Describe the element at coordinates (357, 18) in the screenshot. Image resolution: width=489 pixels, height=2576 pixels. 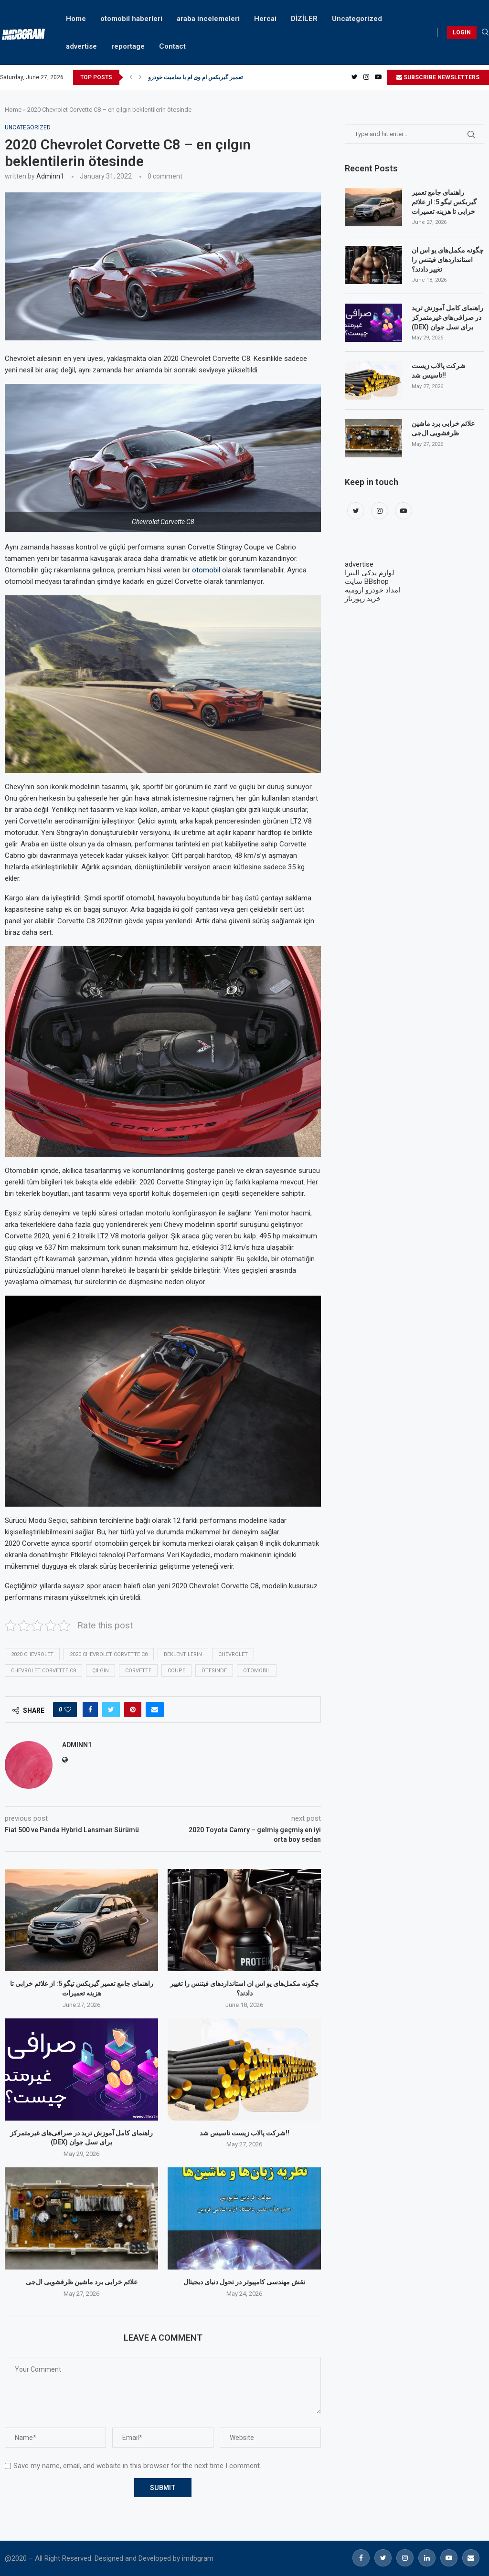
I see `Uncategorized` at that location.